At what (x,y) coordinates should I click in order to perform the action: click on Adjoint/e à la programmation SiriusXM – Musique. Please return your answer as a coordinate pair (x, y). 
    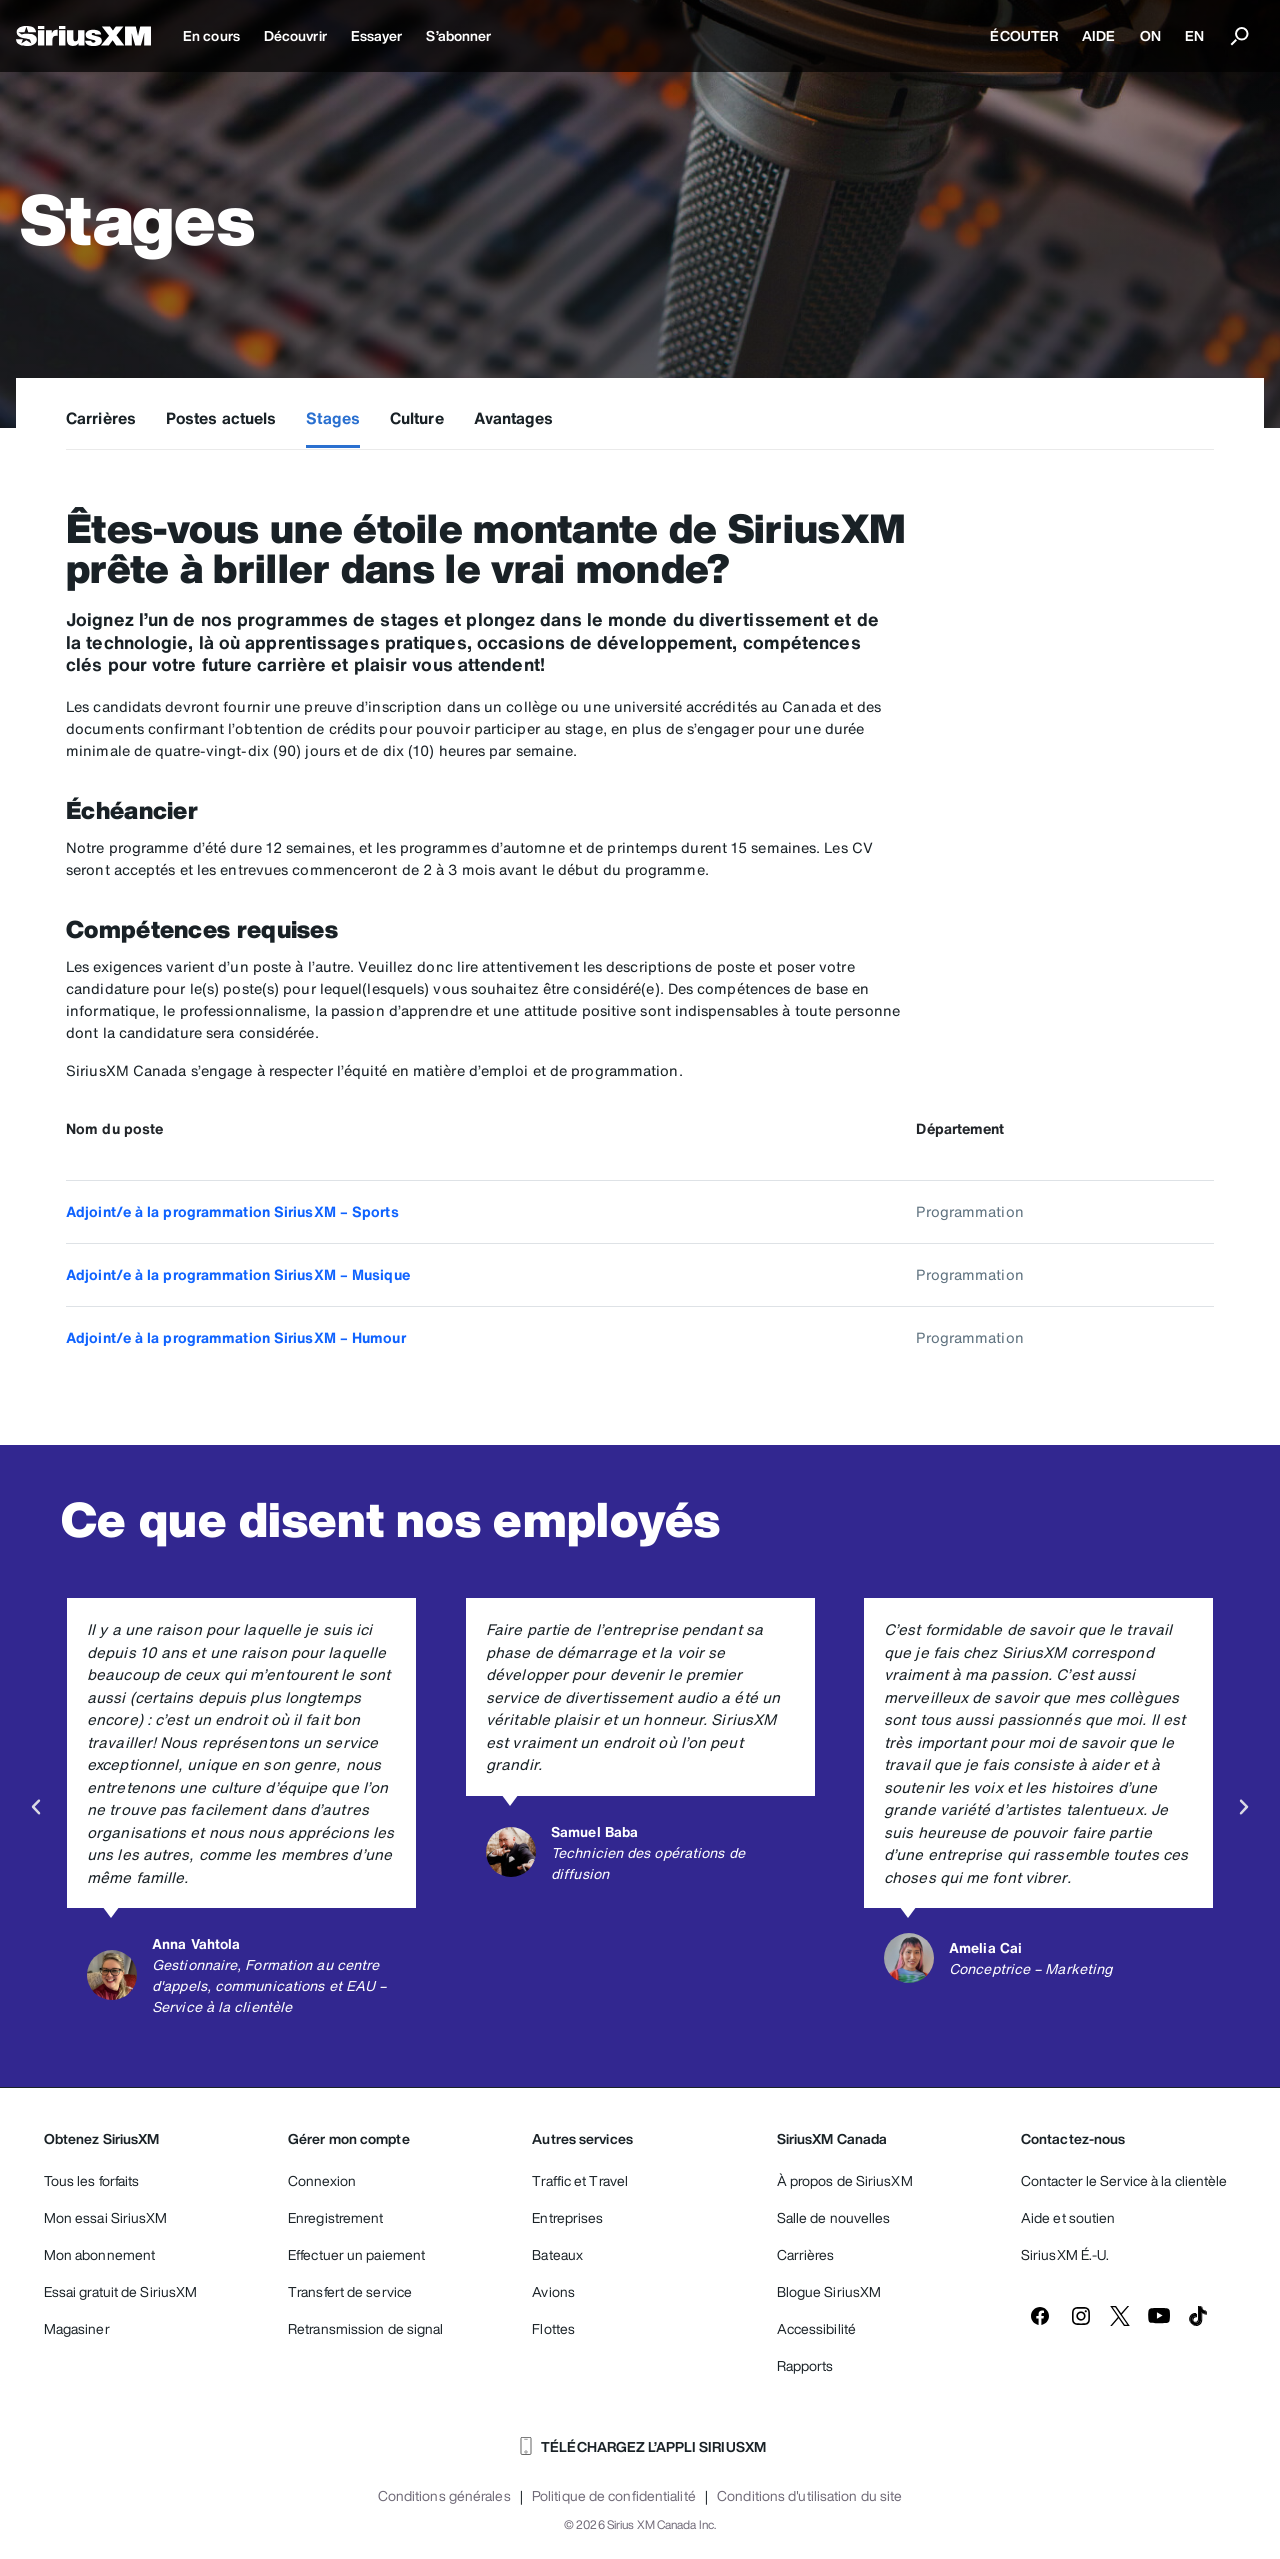
    Looking at the image, I should click on (238, 1274).